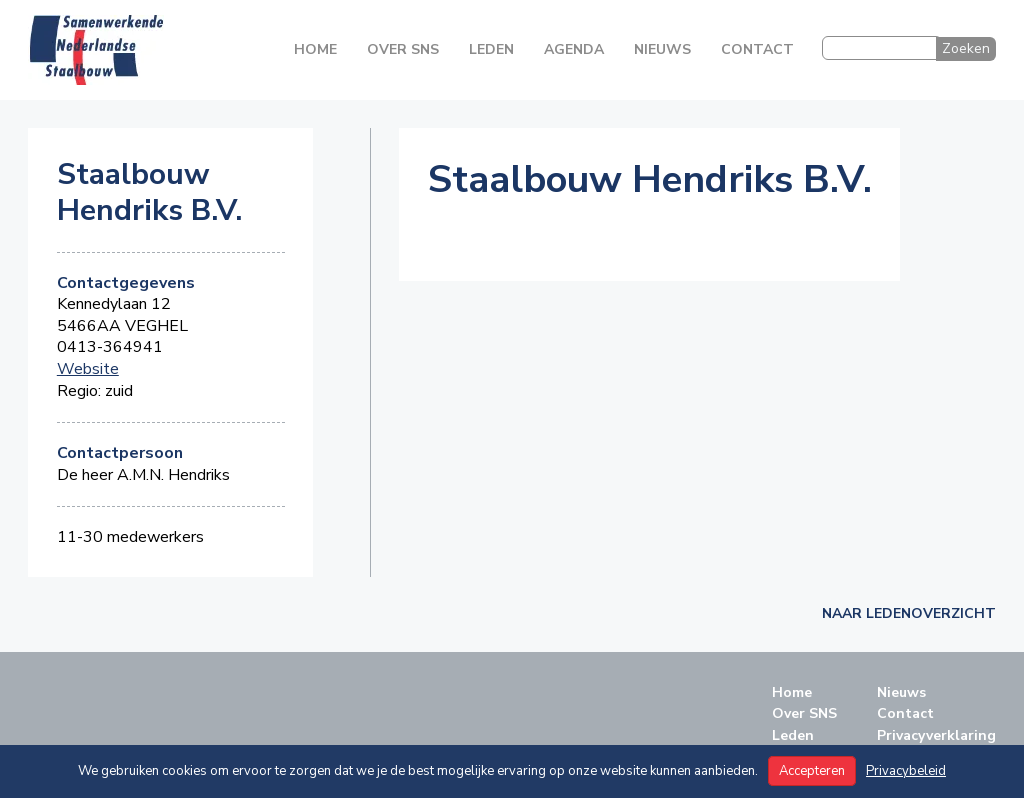 Image resolution: width=1024 pixels, height=798 pixels. Describe the element at coordinates (812, 771) in the screenshot. I see `Accepteren` at that location.